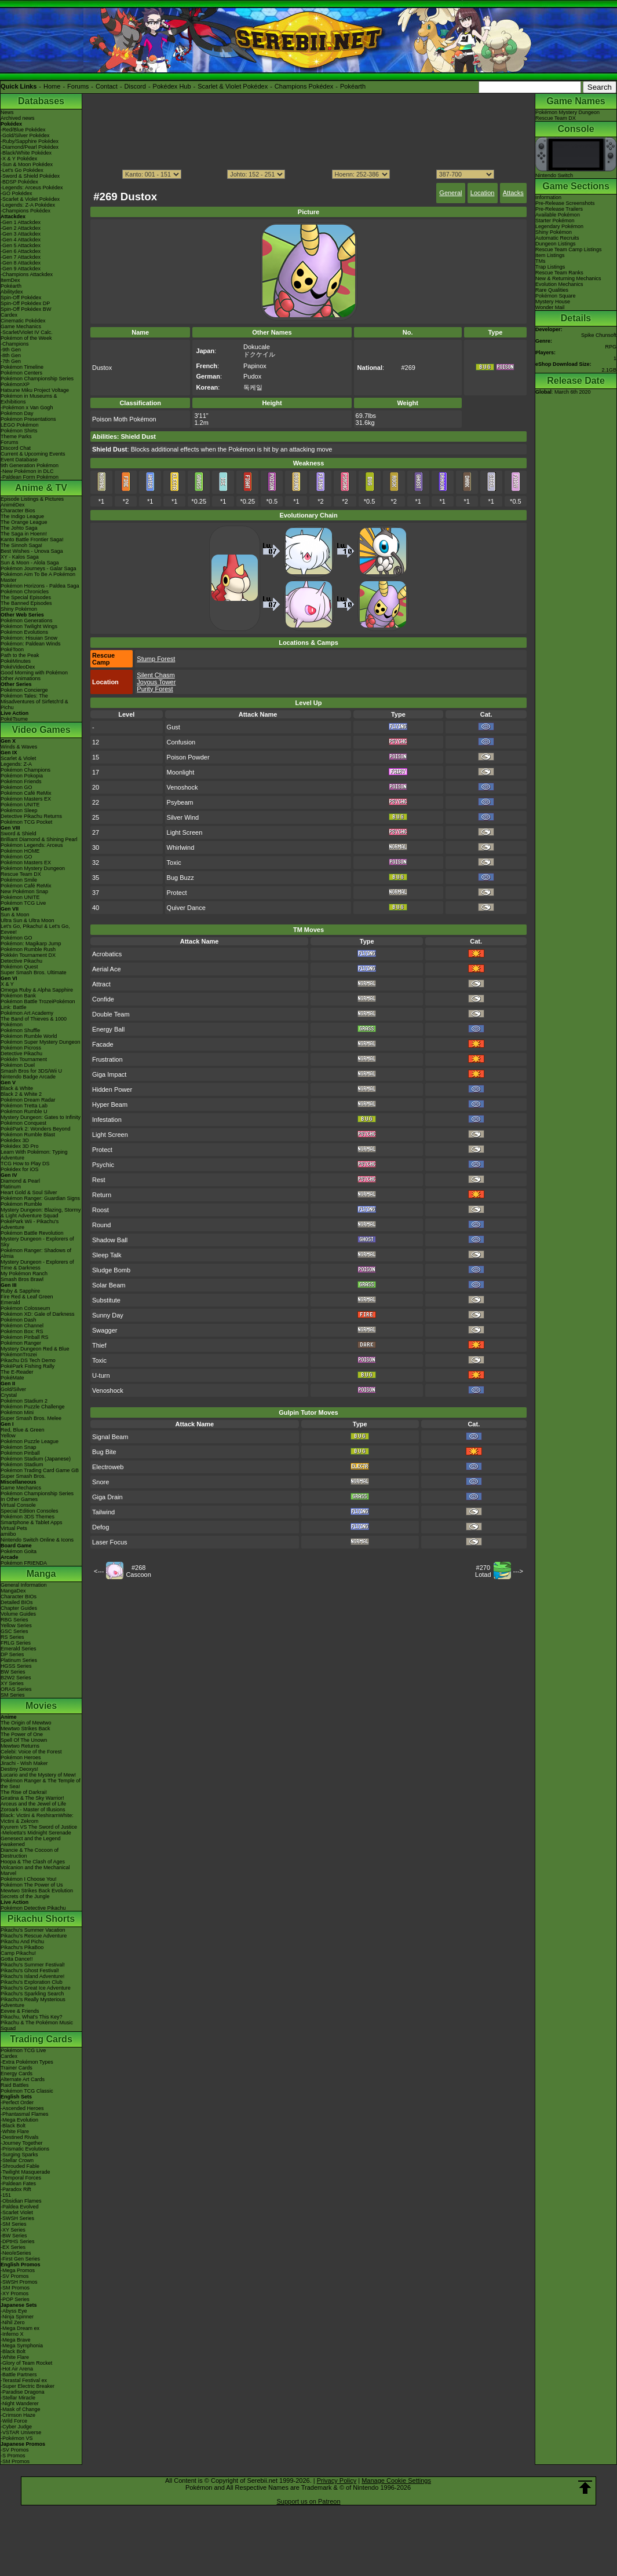  Describe the element at coordinates (27, 1297) in the screenshot. I see `Fire Red & Leaf Green` at that location.